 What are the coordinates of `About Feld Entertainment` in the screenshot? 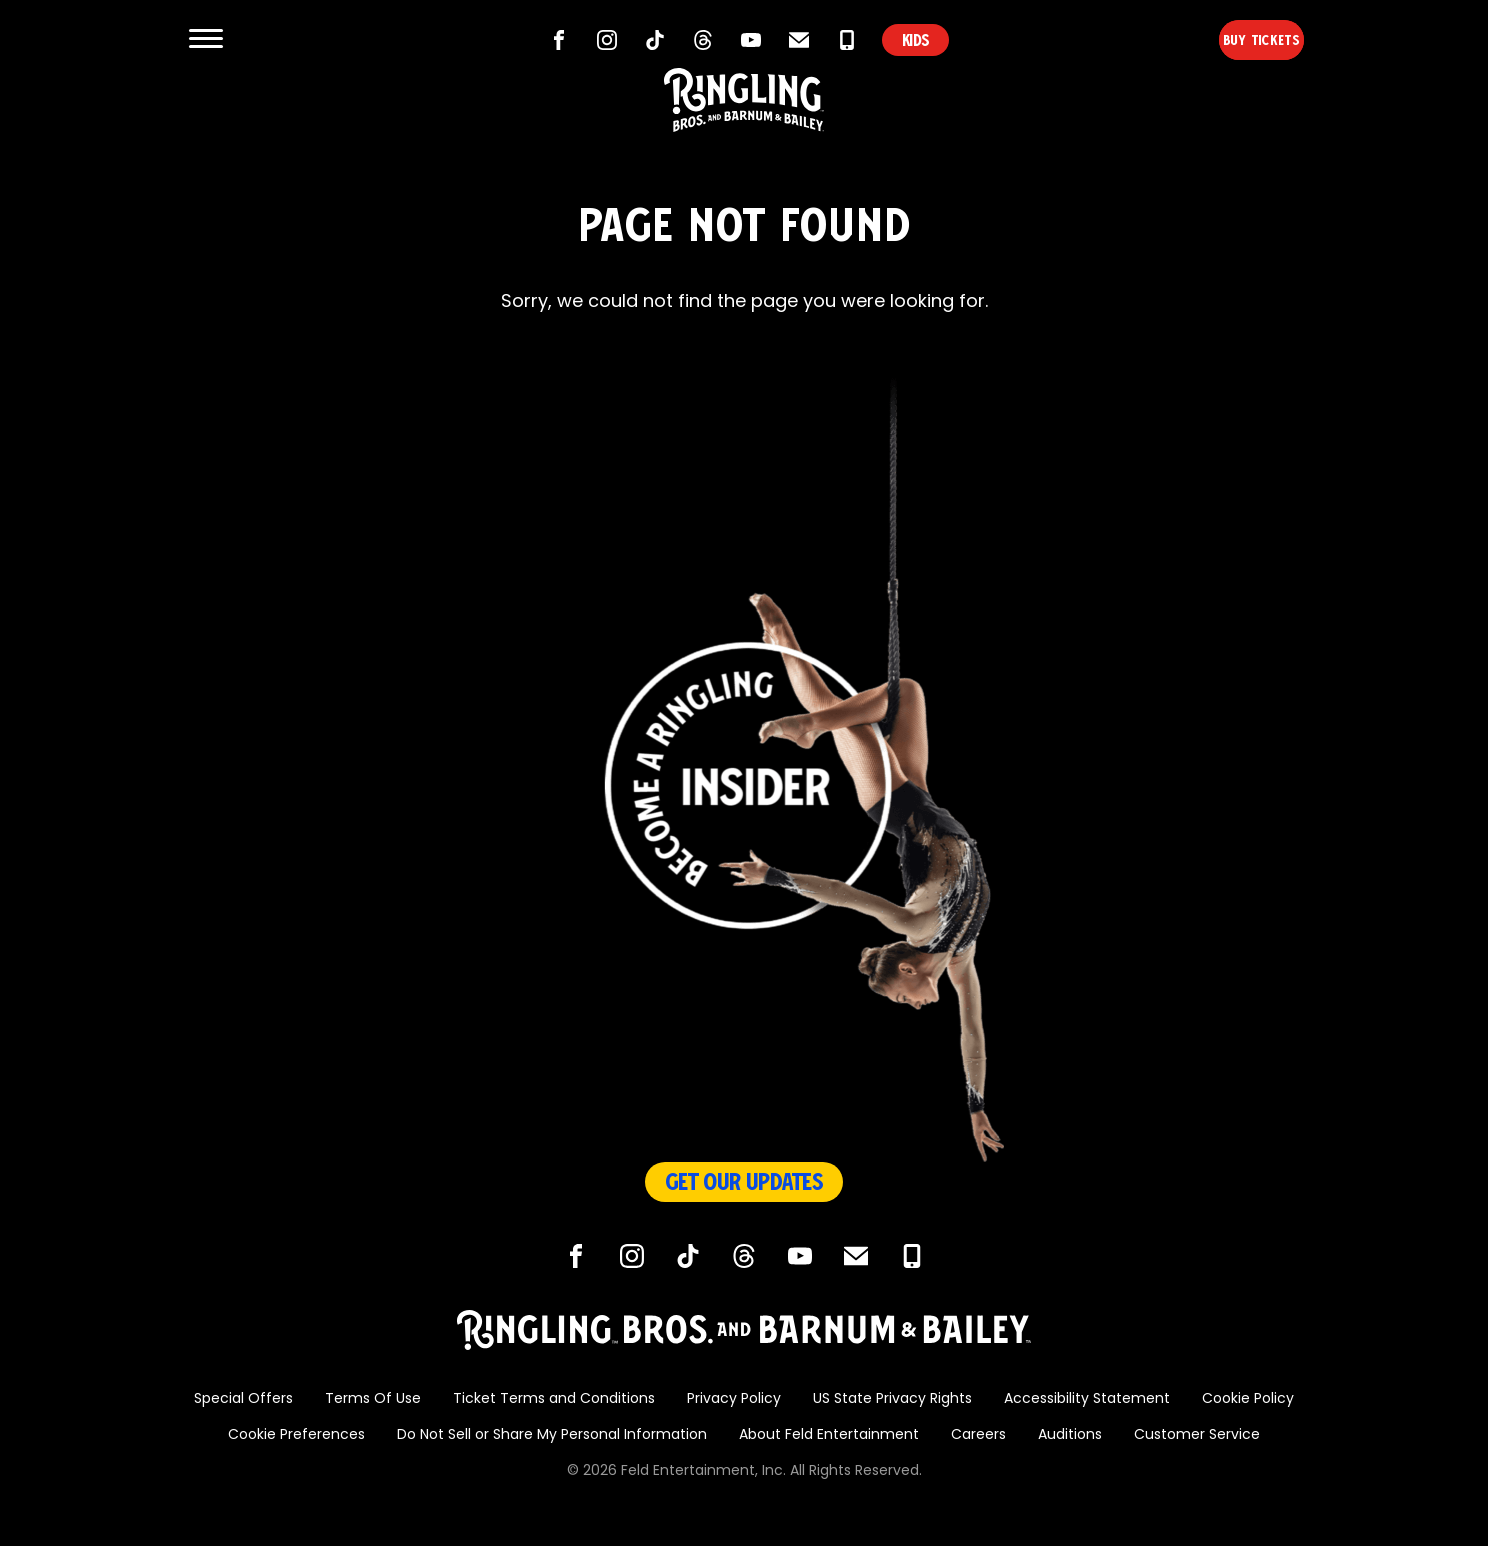 It's located at (829, 1435).